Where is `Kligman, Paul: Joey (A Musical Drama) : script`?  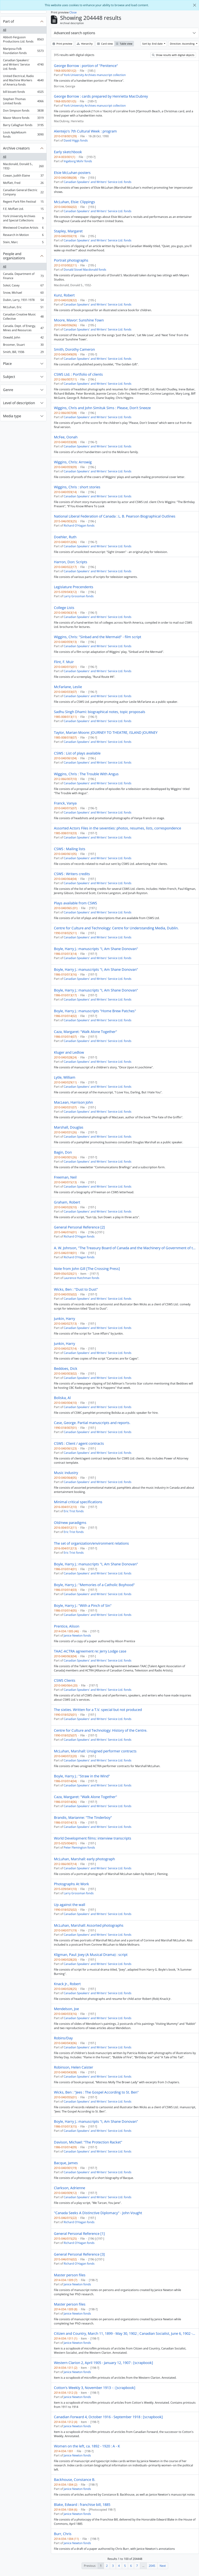 Kligman, Paul: Joey (A Musical Drama) : script is located at coordinates (91, 1955).